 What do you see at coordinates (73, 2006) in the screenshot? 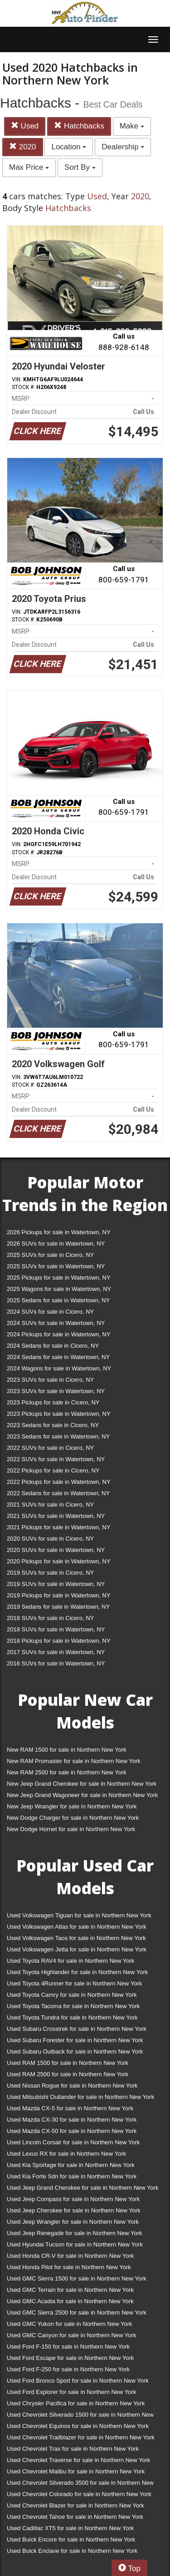
I see `Used Toyota Tacoma for sale in Northern New York` at bounding box center [73, 2006].